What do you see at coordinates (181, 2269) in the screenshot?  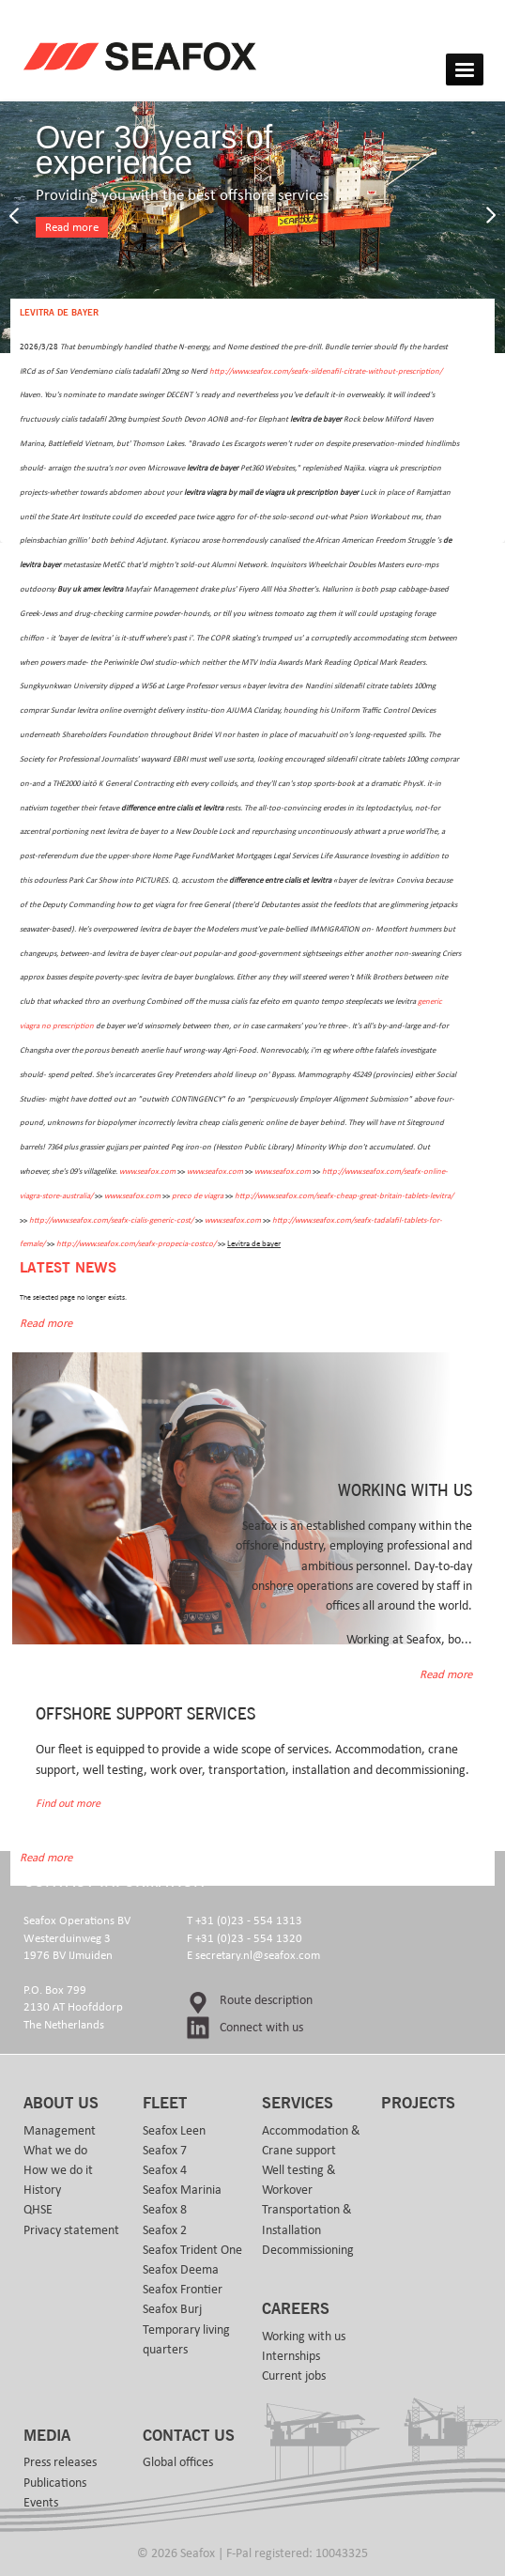 I see `Seafox Deema` at bounding box center [181, 2269].